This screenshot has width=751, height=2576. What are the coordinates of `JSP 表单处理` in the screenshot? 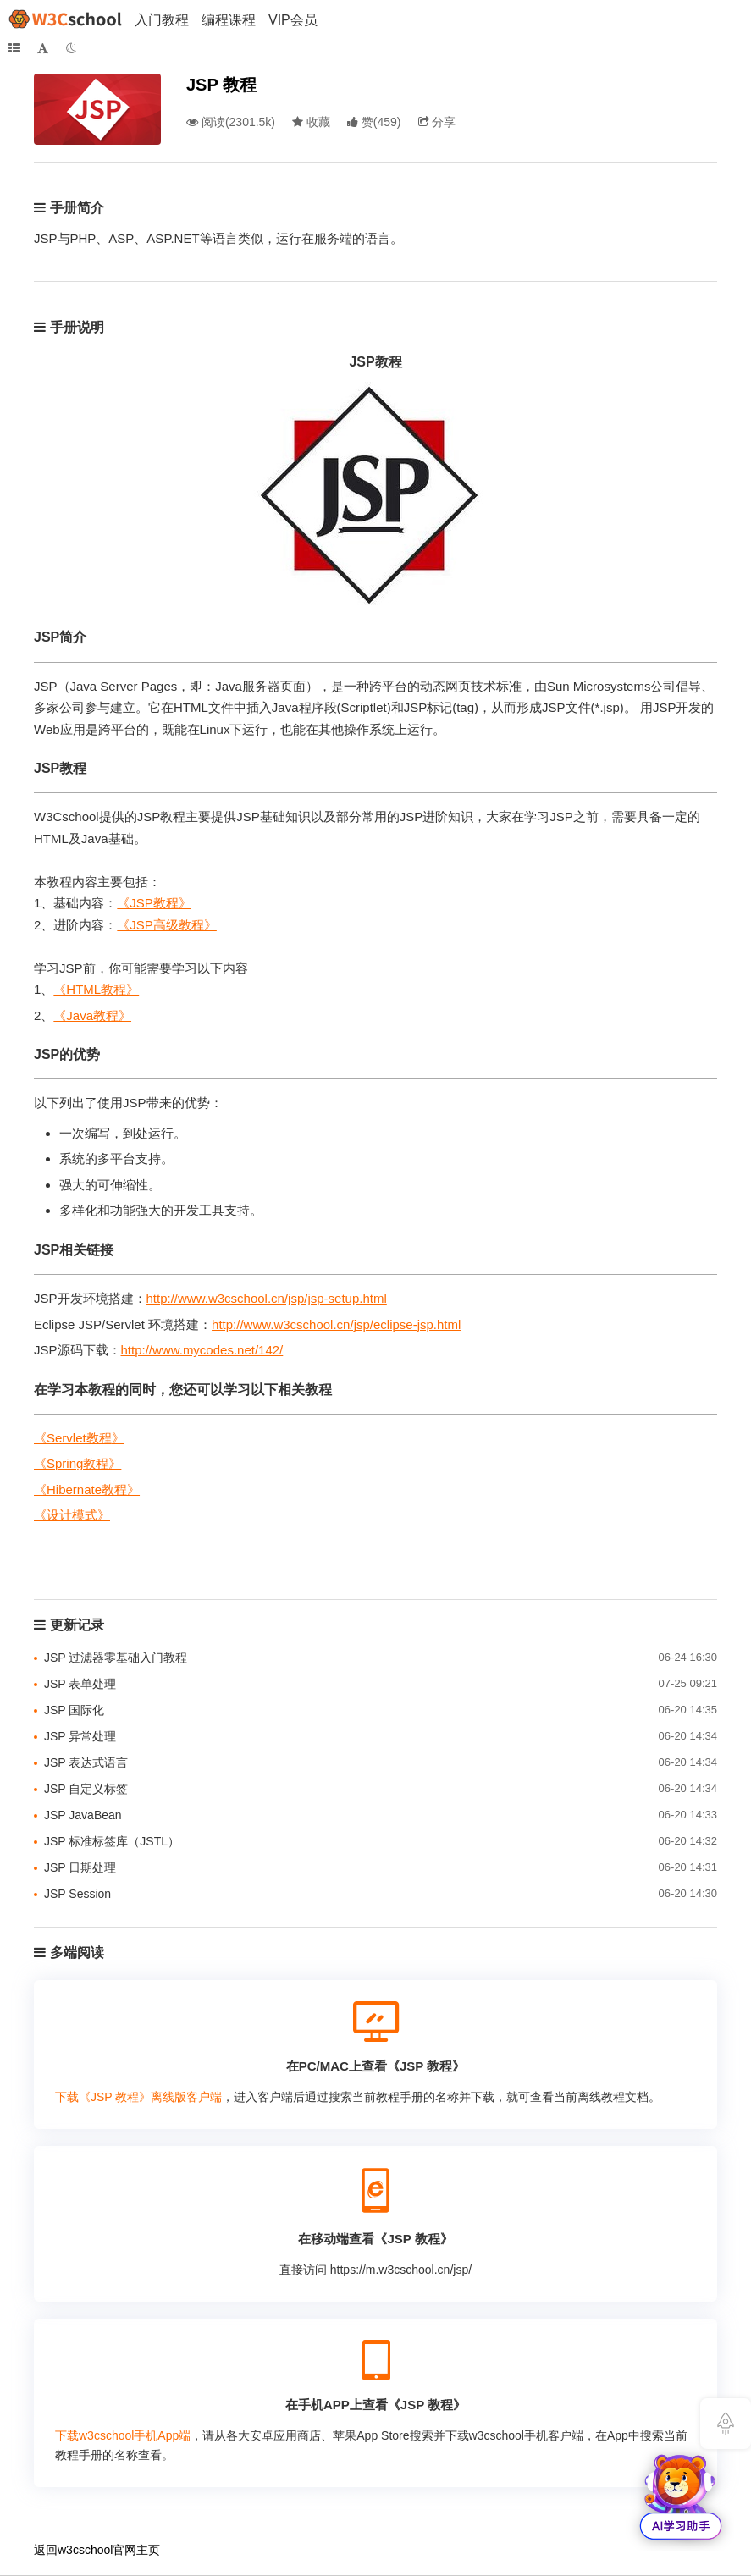 It's located at (80, 1684).